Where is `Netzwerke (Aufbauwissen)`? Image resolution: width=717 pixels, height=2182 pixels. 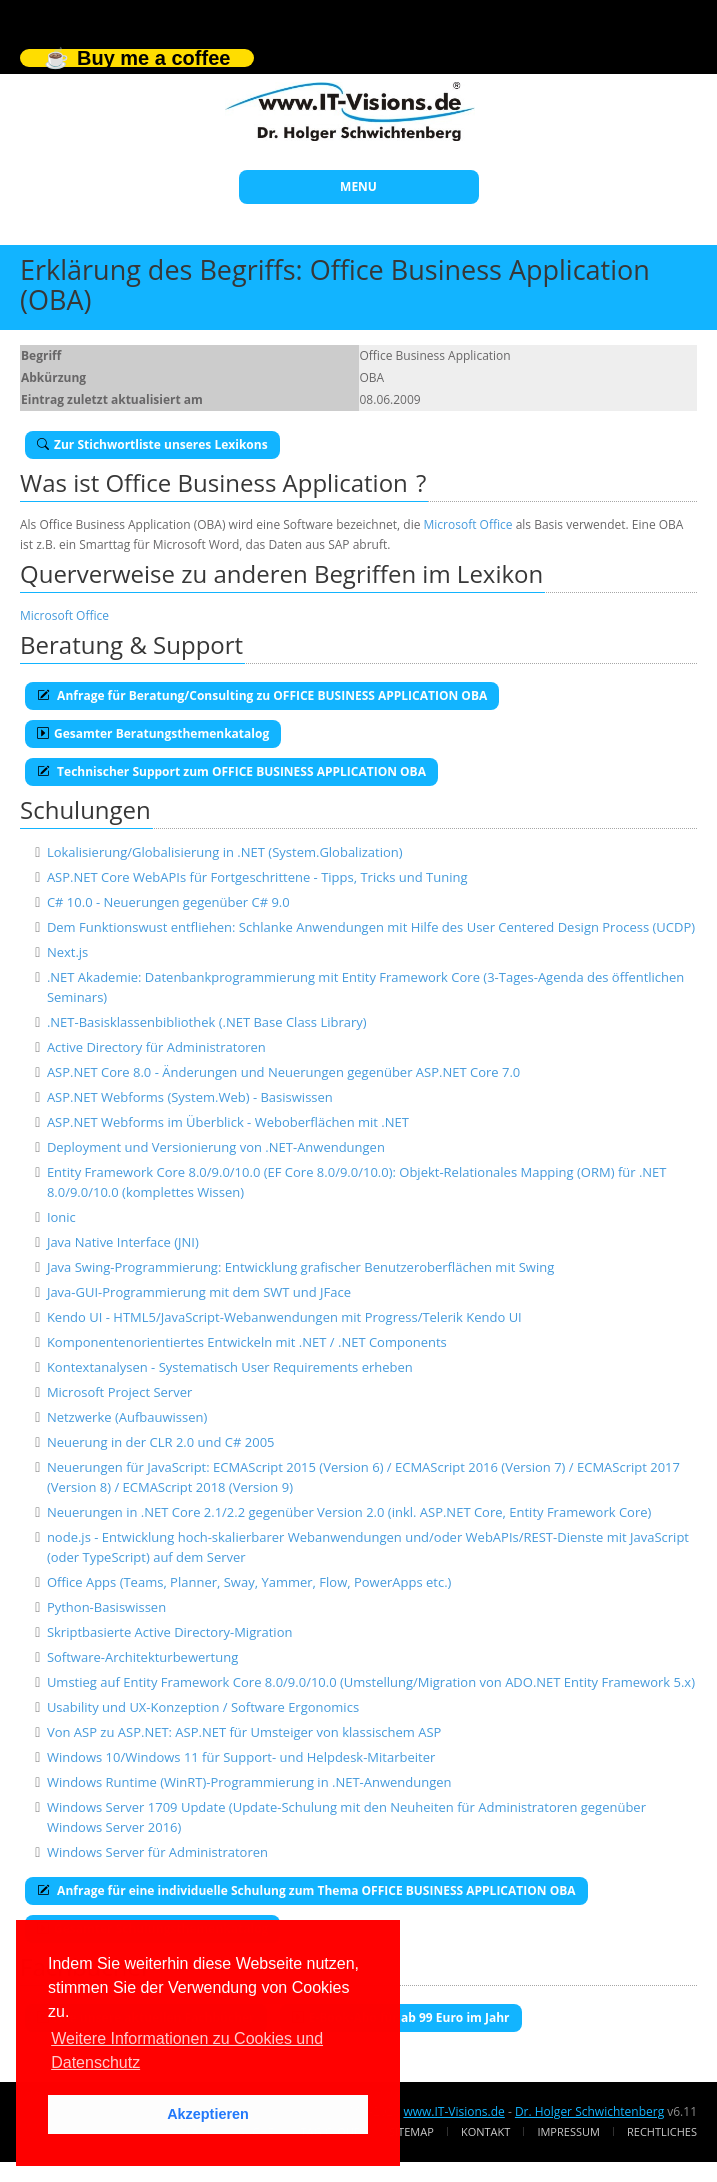 Netzwerke (Aufbauwissen) is located at coordinates (127, 1417).